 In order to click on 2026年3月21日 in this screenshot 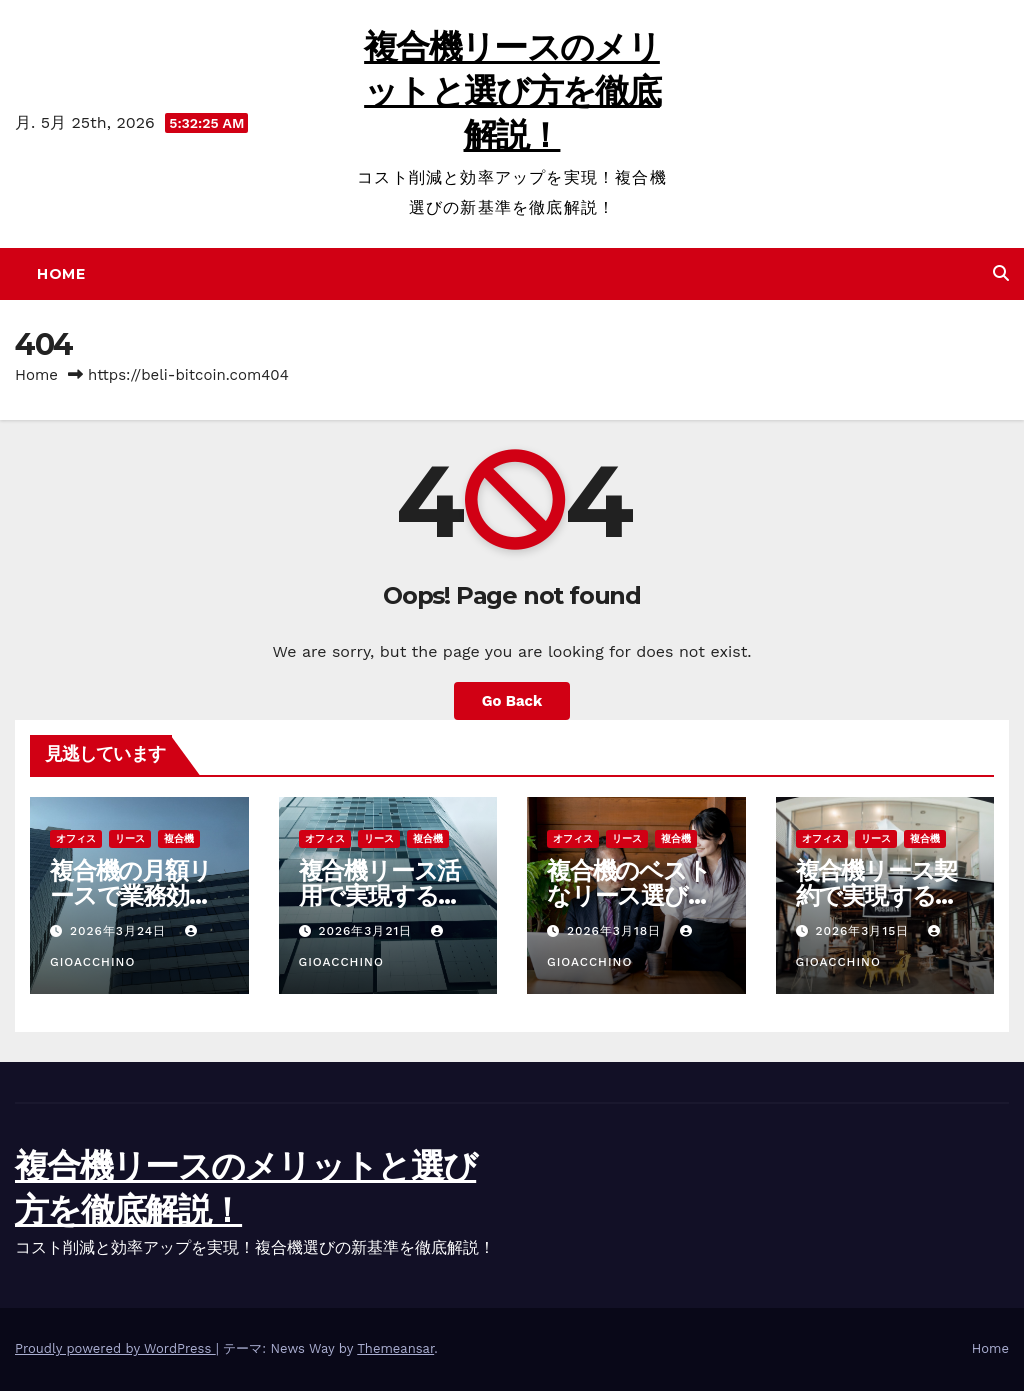, I will do `click(367, 931)`.